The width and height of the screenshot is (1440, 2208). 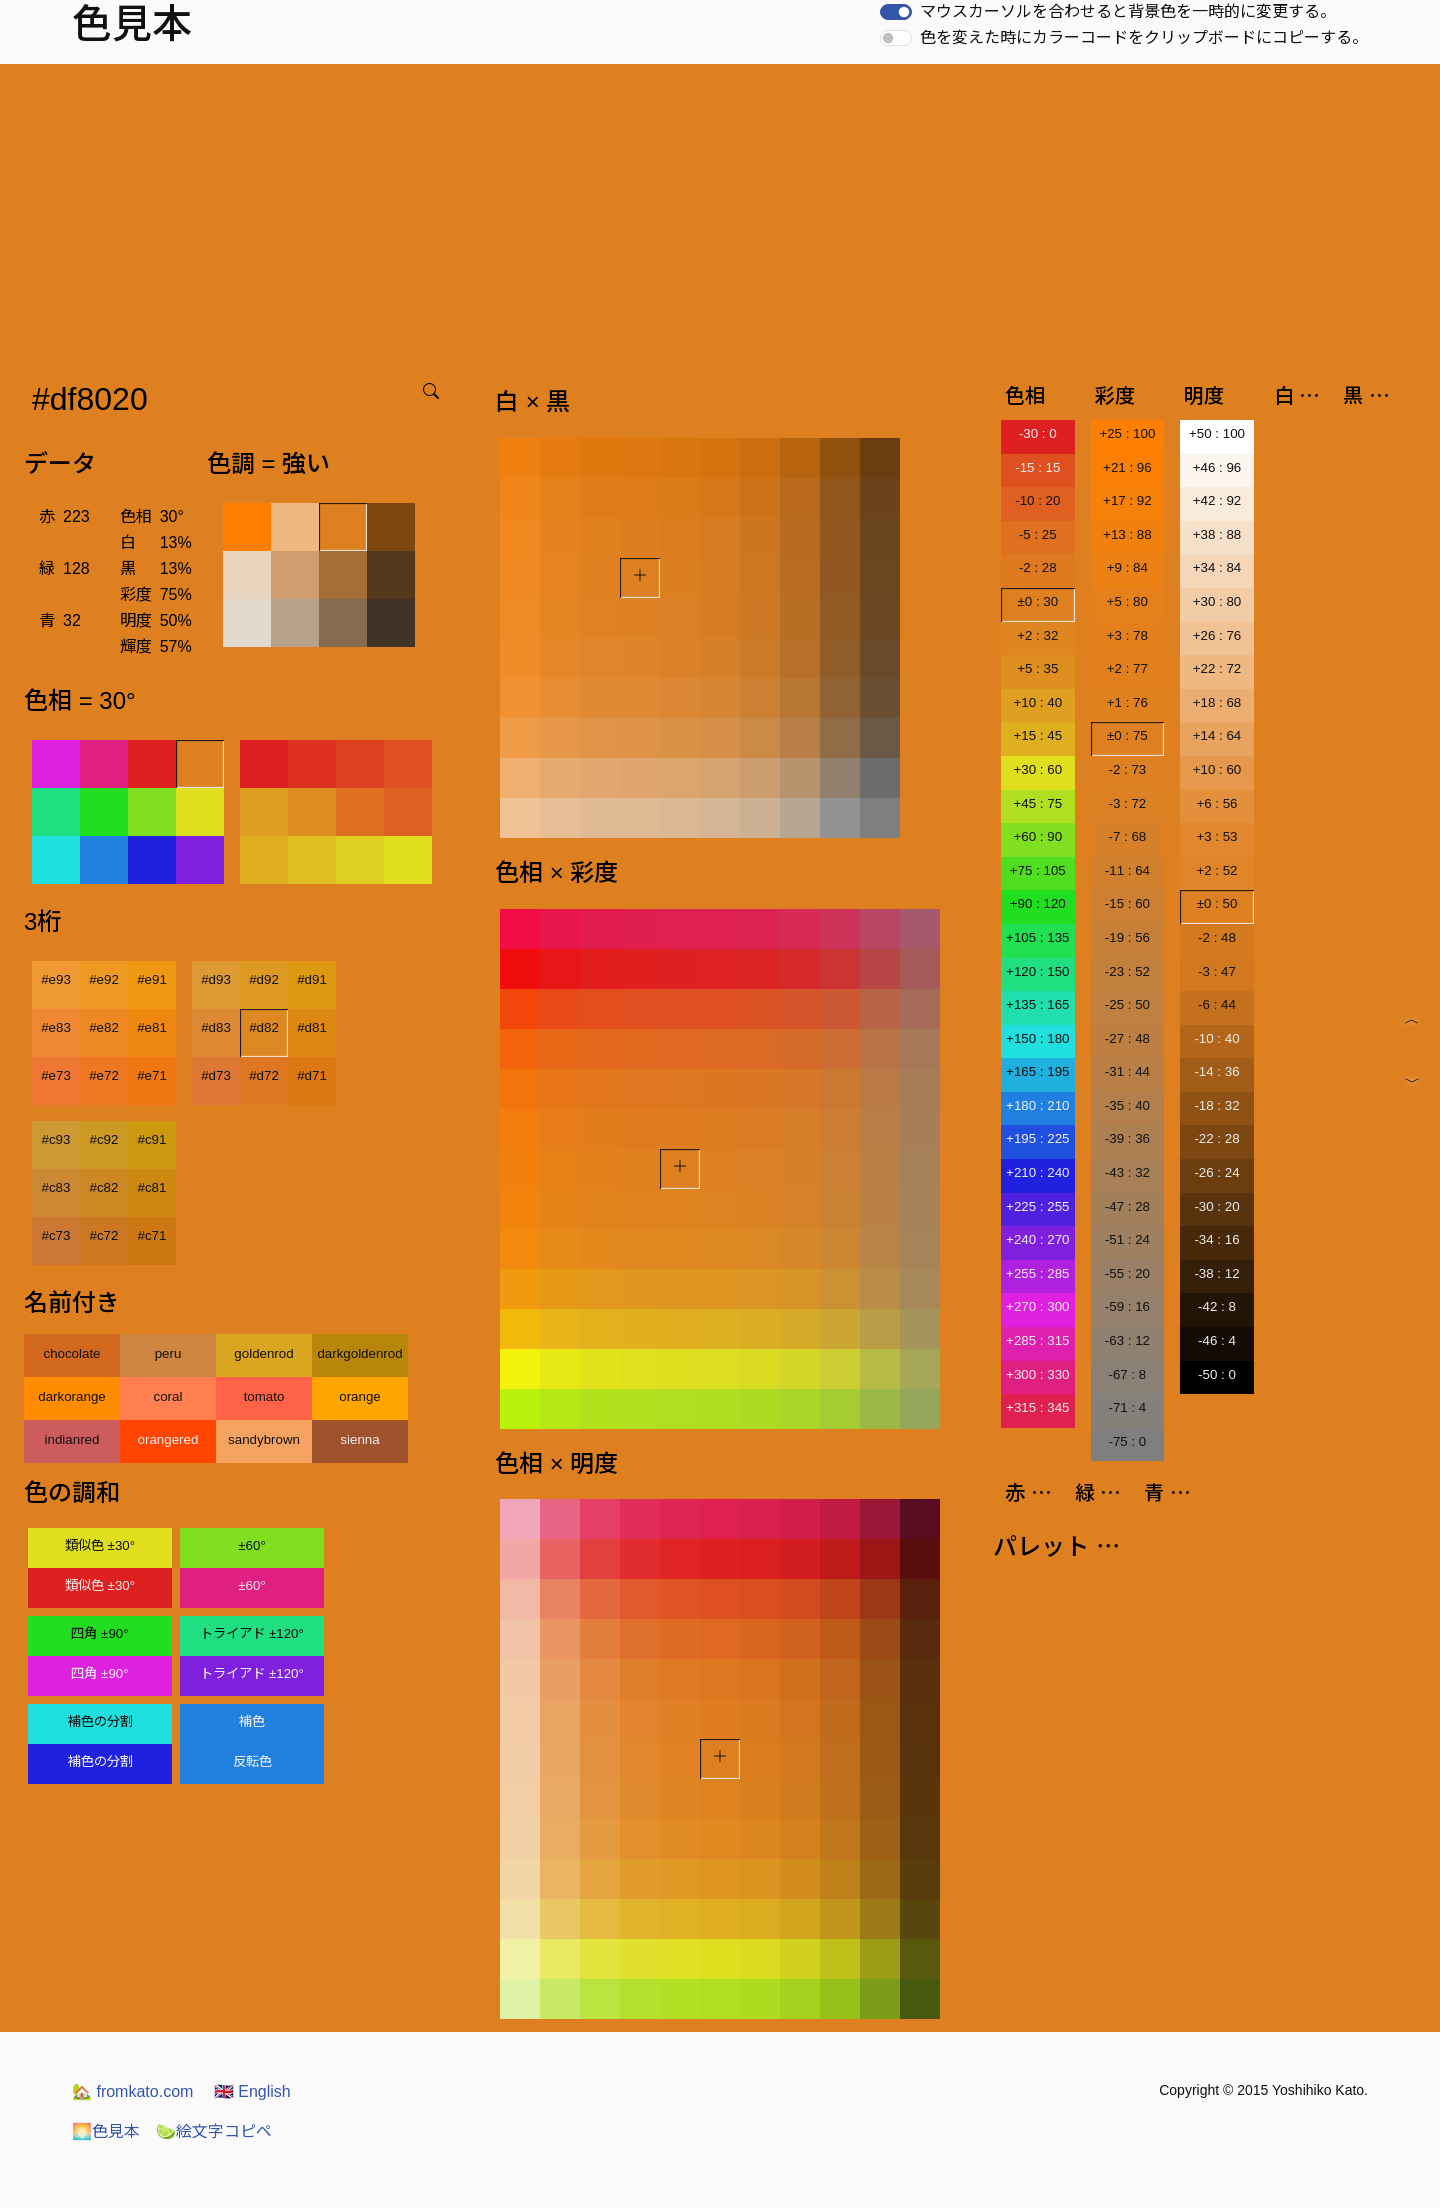 What do you see at coordinates (312, 979) in the screenshot?
I see `#d91` at bounding box center [312, 979].